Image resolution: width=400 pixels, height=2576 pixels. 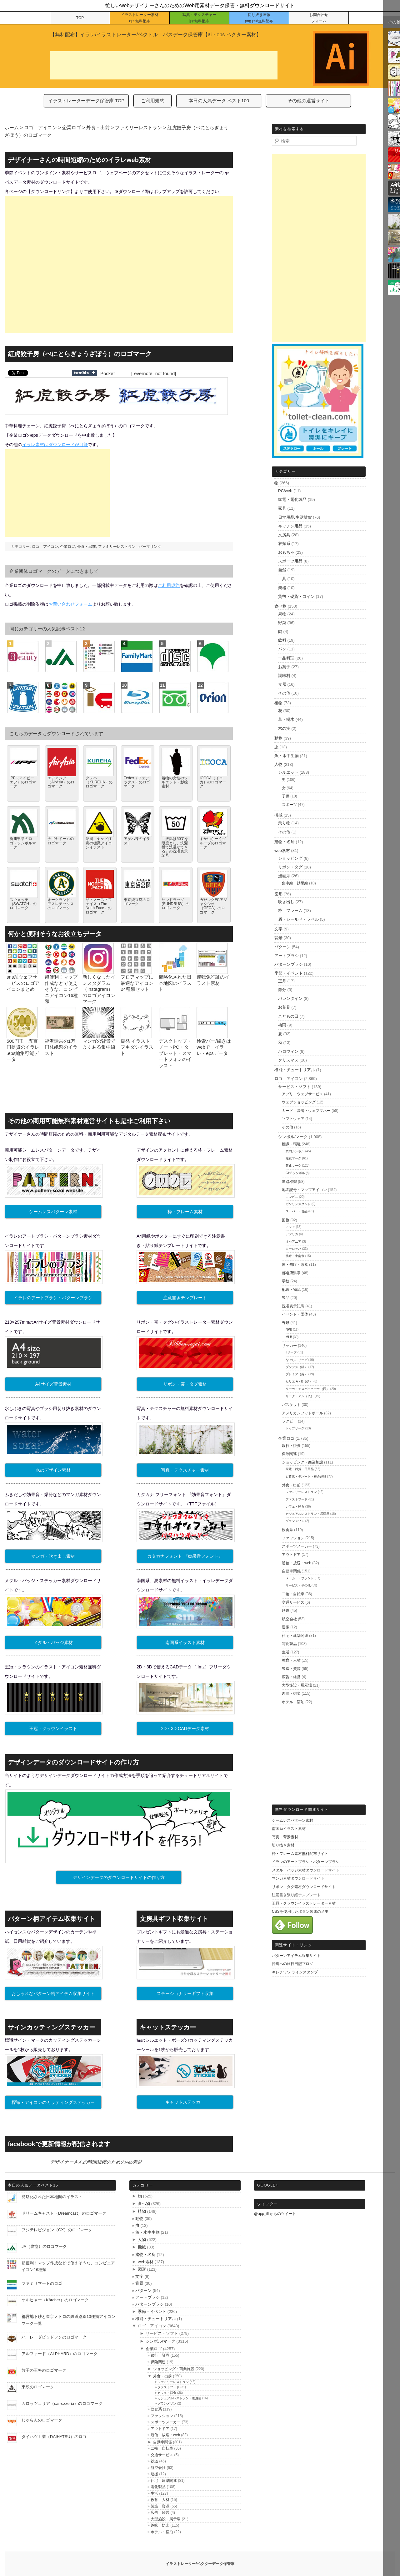 What do you see at coordinates (53, 1297) in the screenshot?
I see `イラレのアートブラシ・パターンブラシ` at bounding box center [53, 1297].